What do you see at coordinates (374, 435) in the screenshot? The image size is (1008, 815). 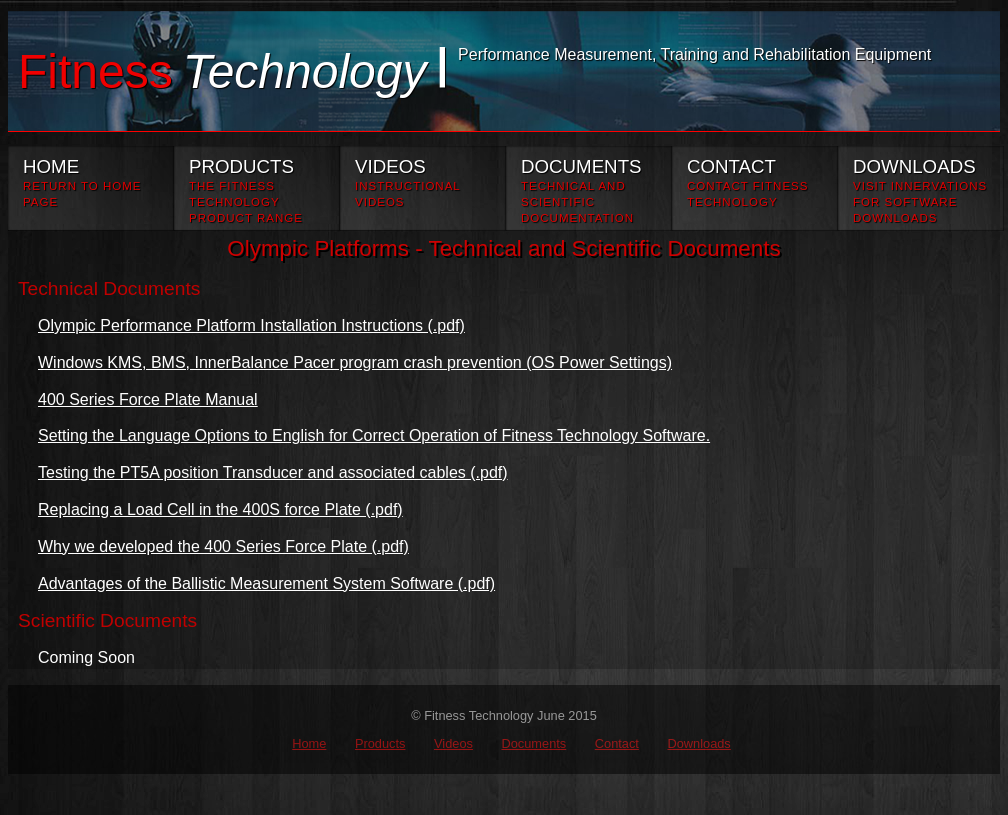 I see `Setting the Language Options to English for Correct Operation of Fitness Technology Software.` at bounding box center [374, 435].